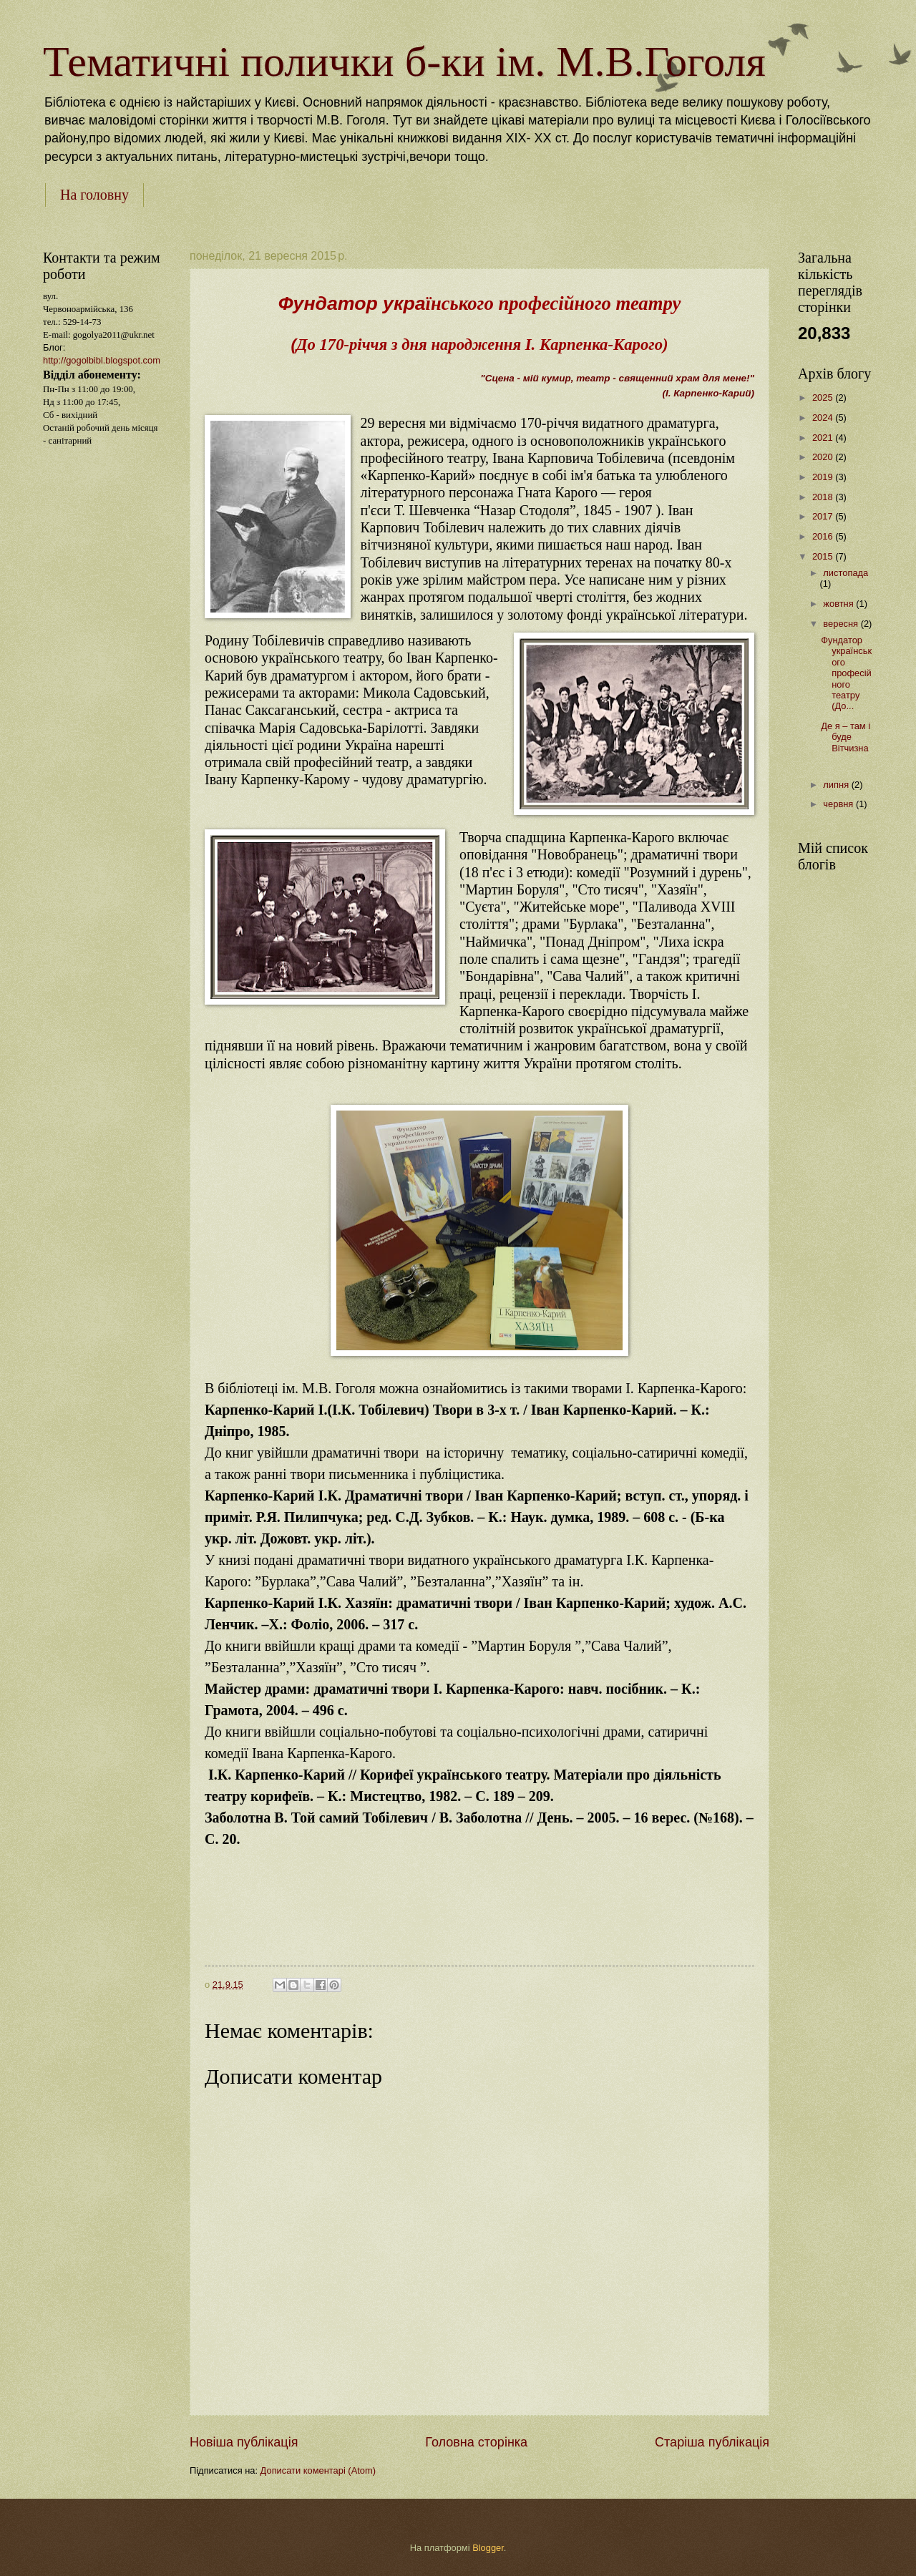 The image size is (916, 2576). I want to click on Blogger, so click(488, 2547).